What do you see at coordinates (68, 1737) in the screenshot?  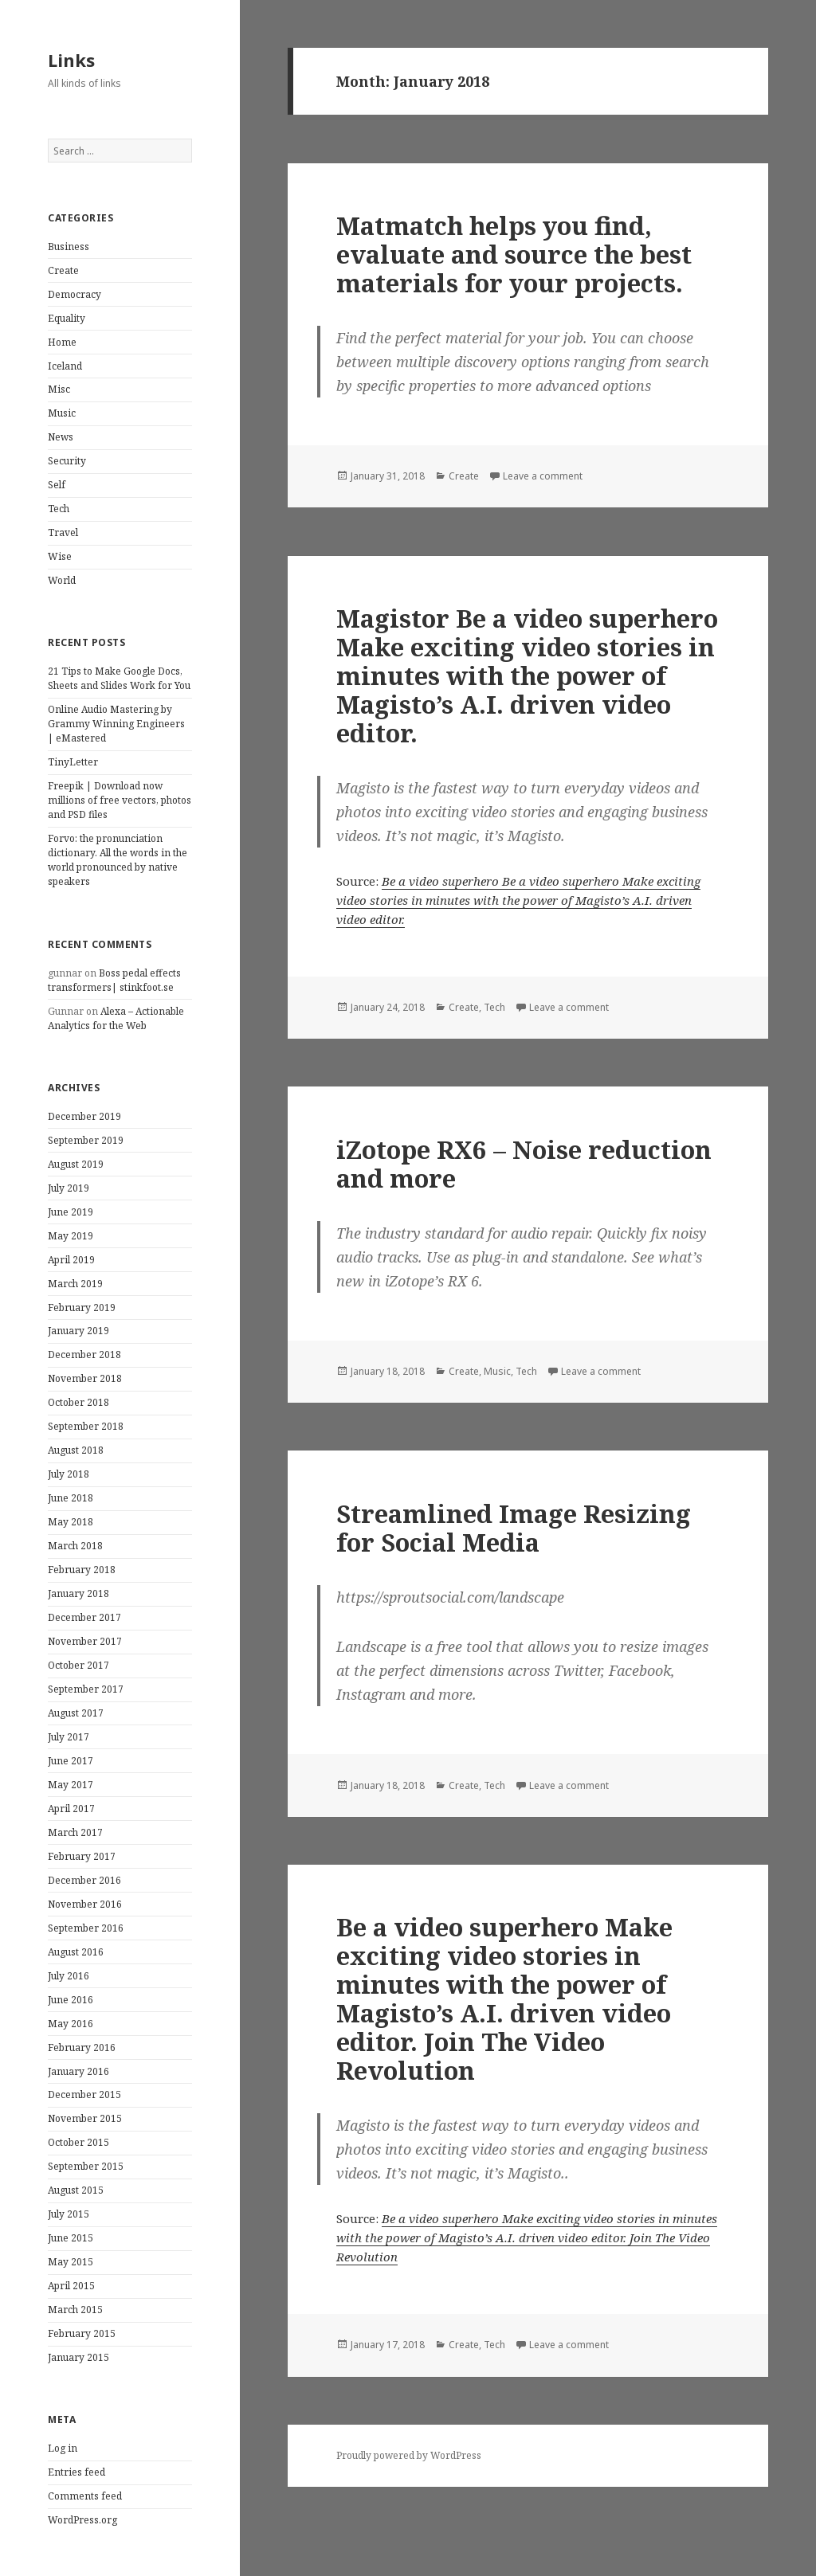 I see `July 2017` at bounding box center [68, 1737].